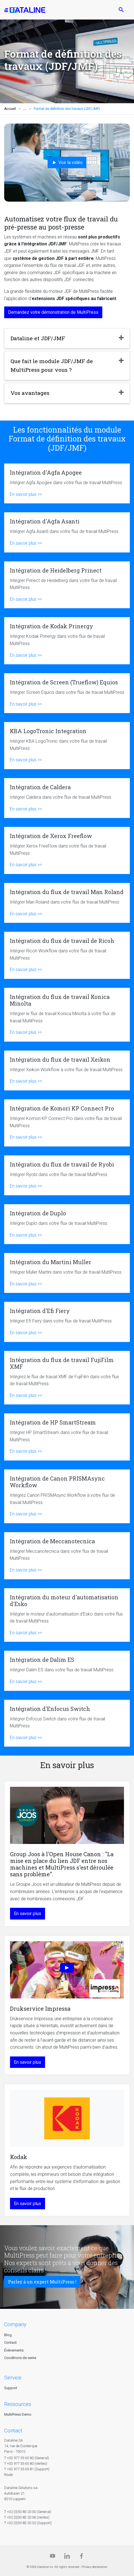 The image size is (134, 2576). Describe the element at coordinates (67, 1273) in the screenshot. I see `Intégration du Martini Muller` at that location.